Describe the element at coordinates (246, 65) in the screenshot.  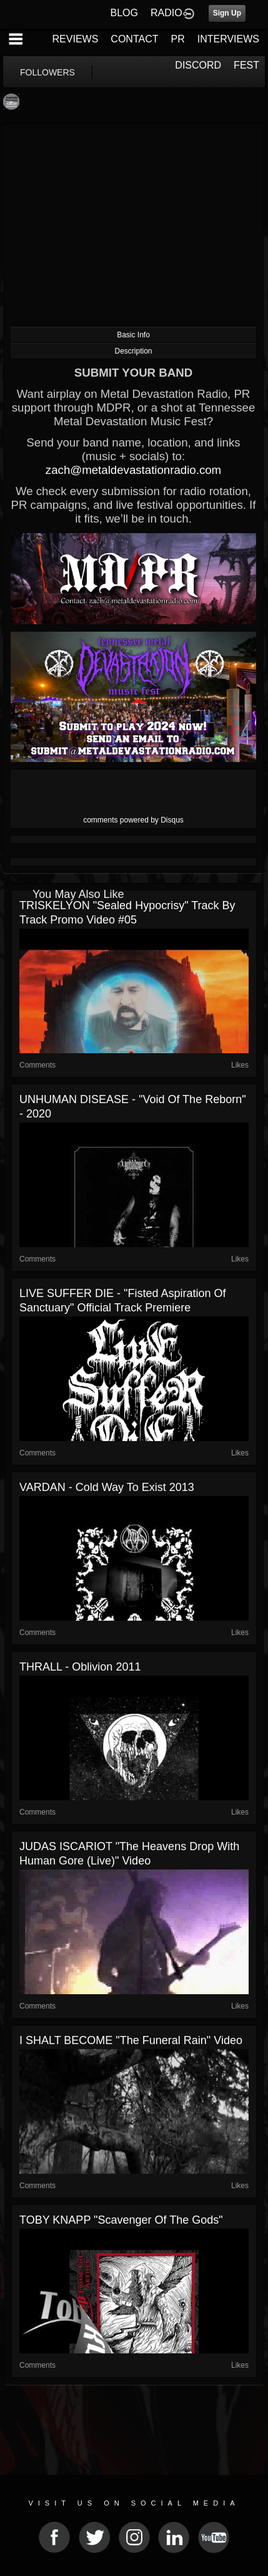
I see `FEST` at that location.